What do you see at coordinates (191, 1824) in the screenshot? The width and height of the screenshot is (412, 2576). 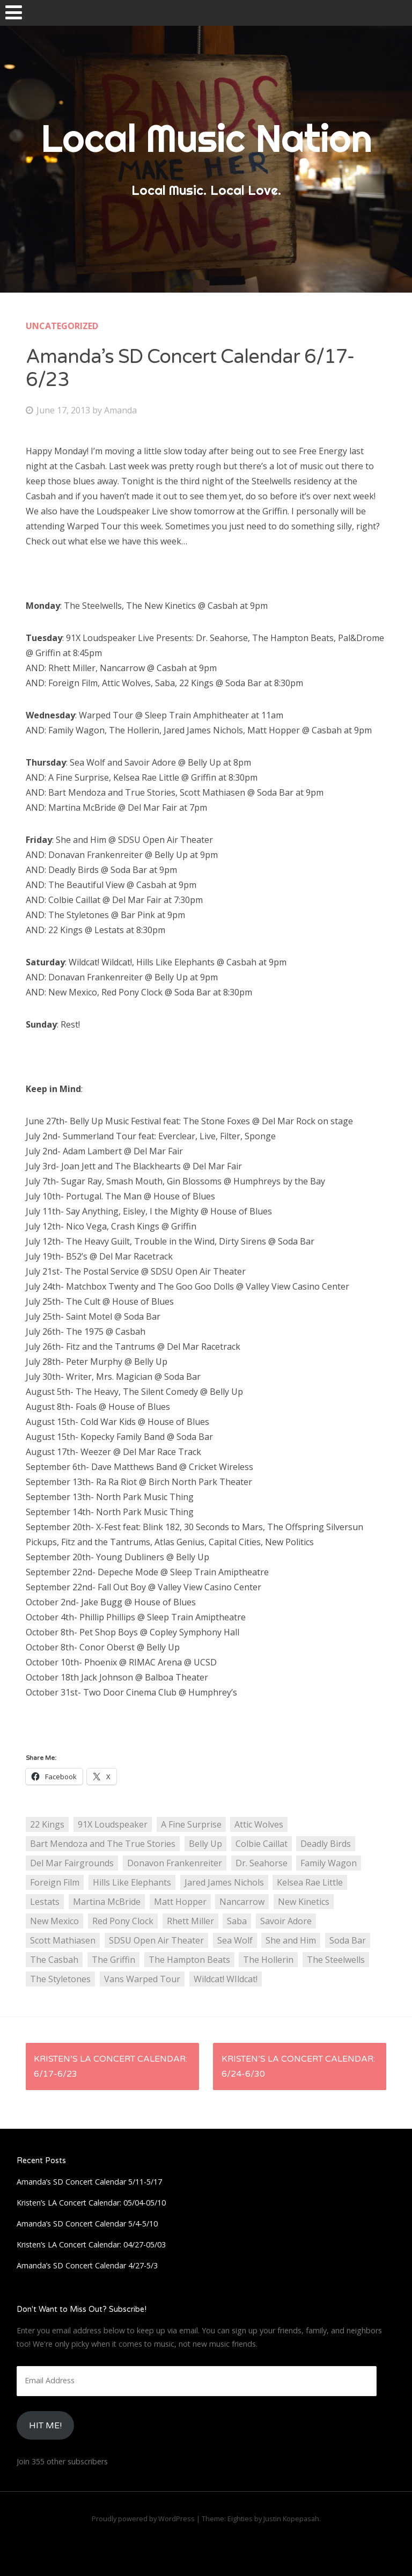 I see `A Fine Surprise` at bounding box center [191, 1824].